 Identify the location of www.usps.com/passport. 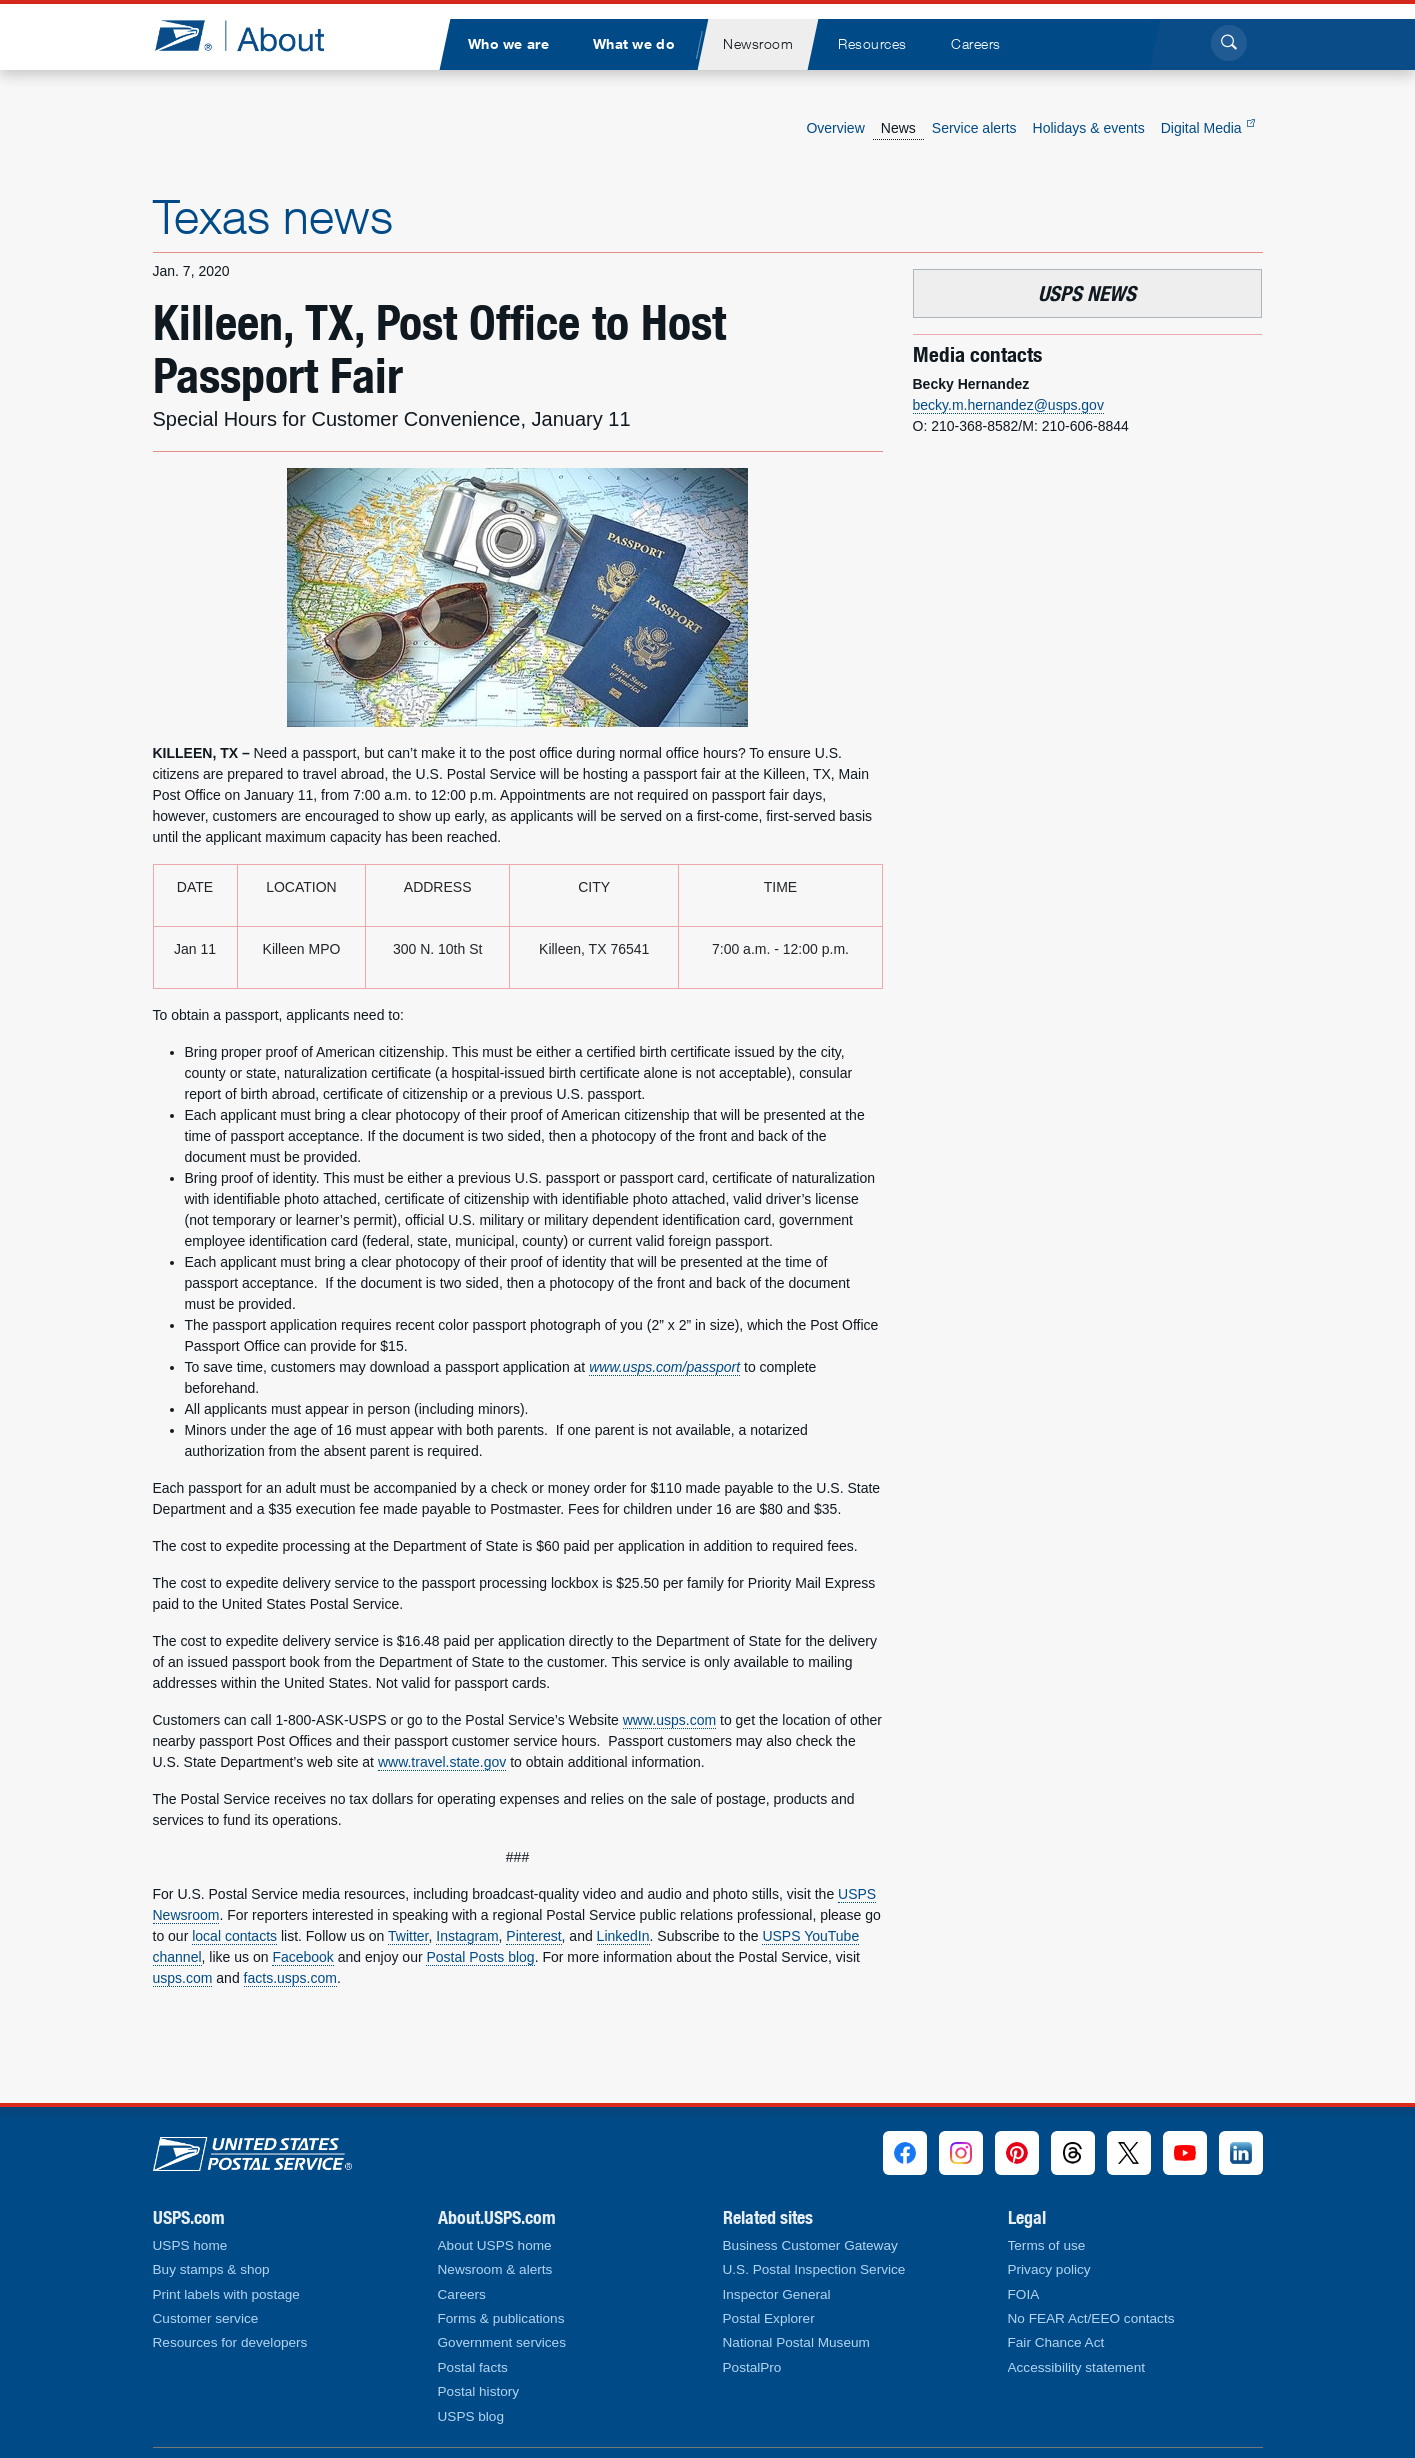
(664, 1367).